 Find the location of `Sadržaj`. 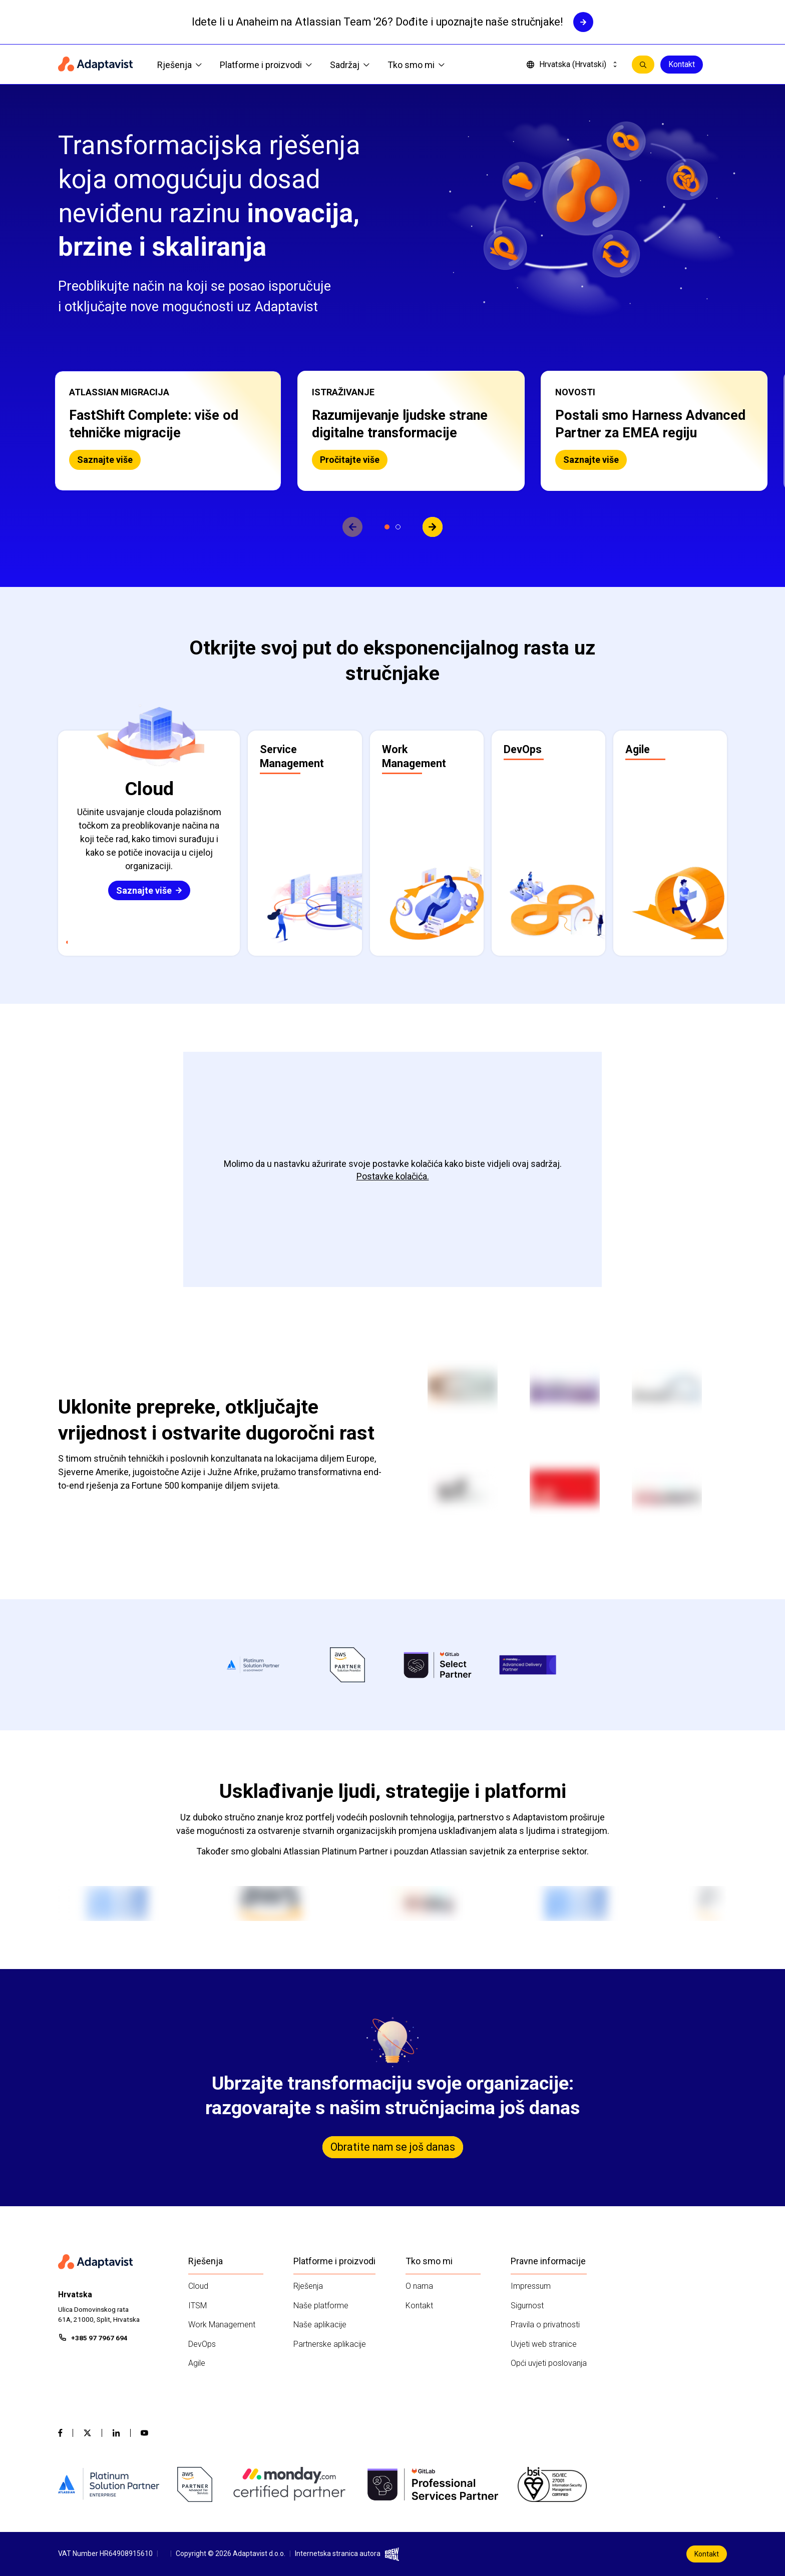

Sadržaj is located at coordinates (349, 65).